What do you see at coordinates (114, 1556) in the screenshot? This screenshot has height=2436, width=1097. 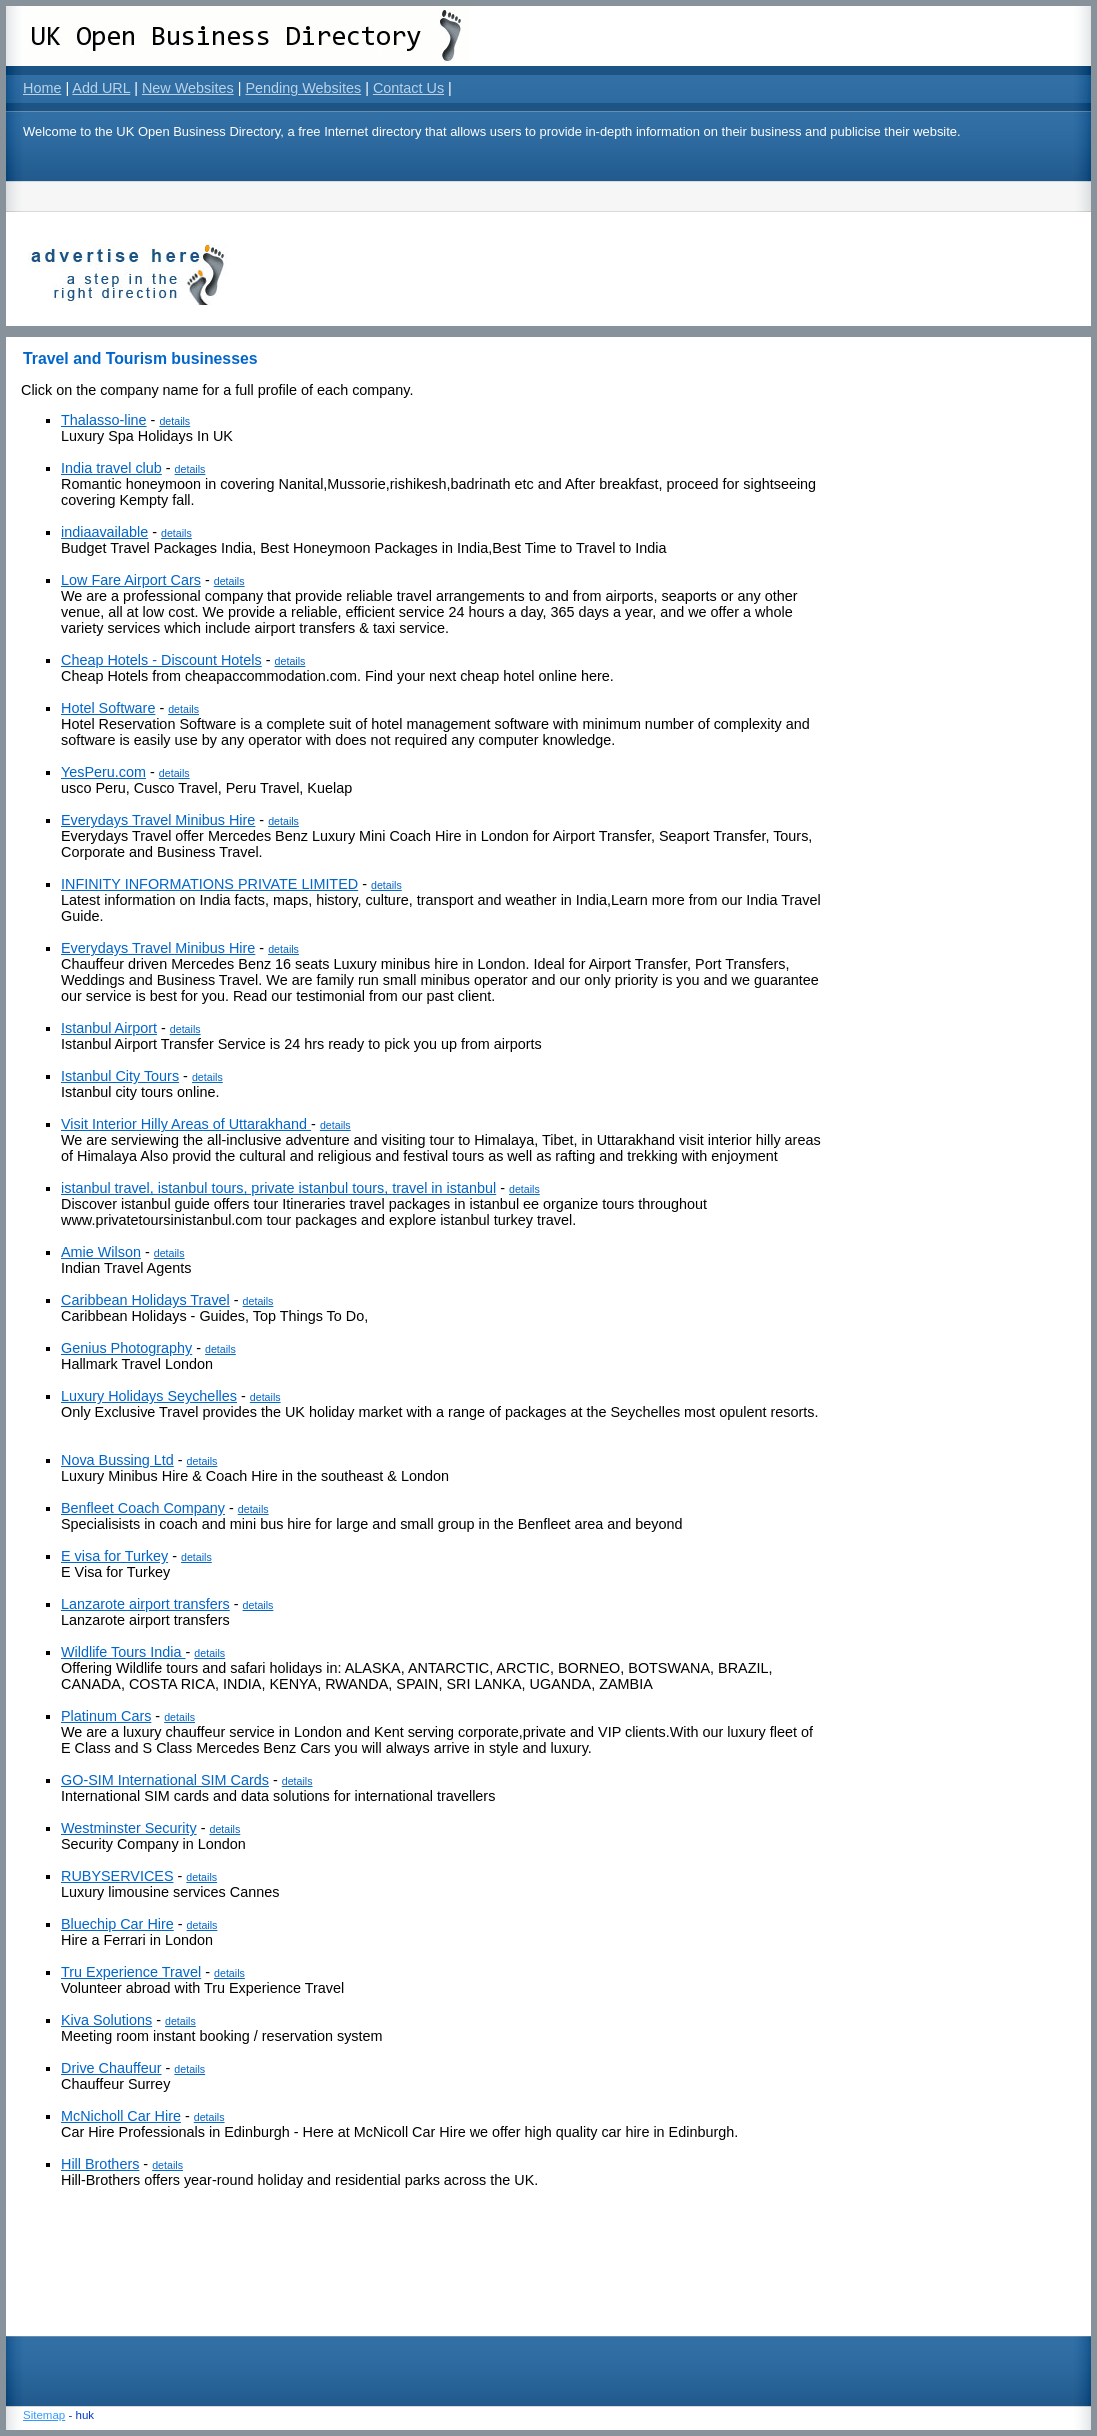 I see `E visa for Turkey` at bounding box center [114, 1556].